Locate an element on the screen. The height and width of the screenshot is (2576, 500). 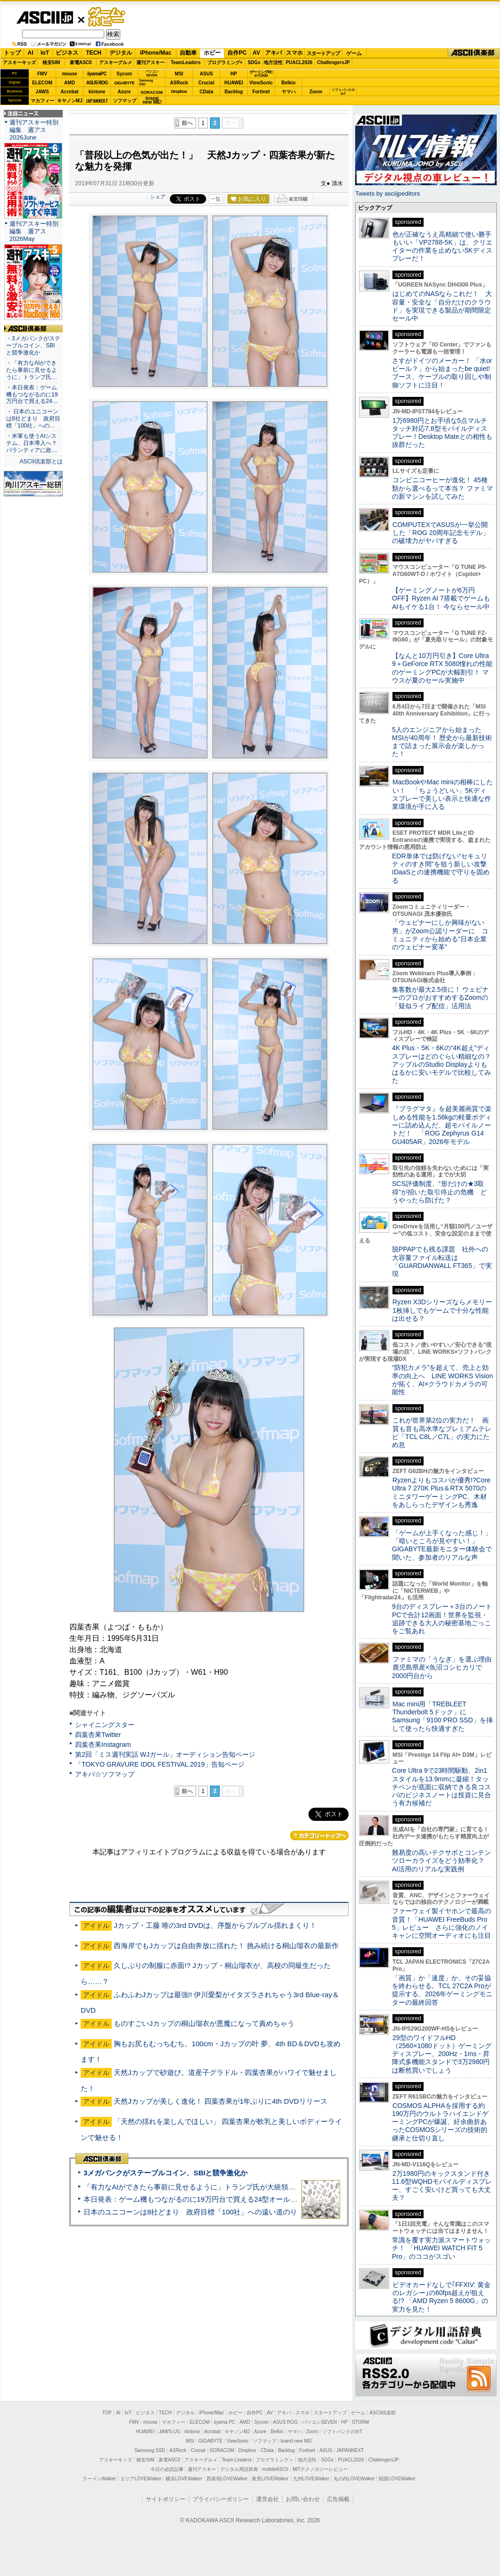
地方活性 is located at coordinates (273, 62).